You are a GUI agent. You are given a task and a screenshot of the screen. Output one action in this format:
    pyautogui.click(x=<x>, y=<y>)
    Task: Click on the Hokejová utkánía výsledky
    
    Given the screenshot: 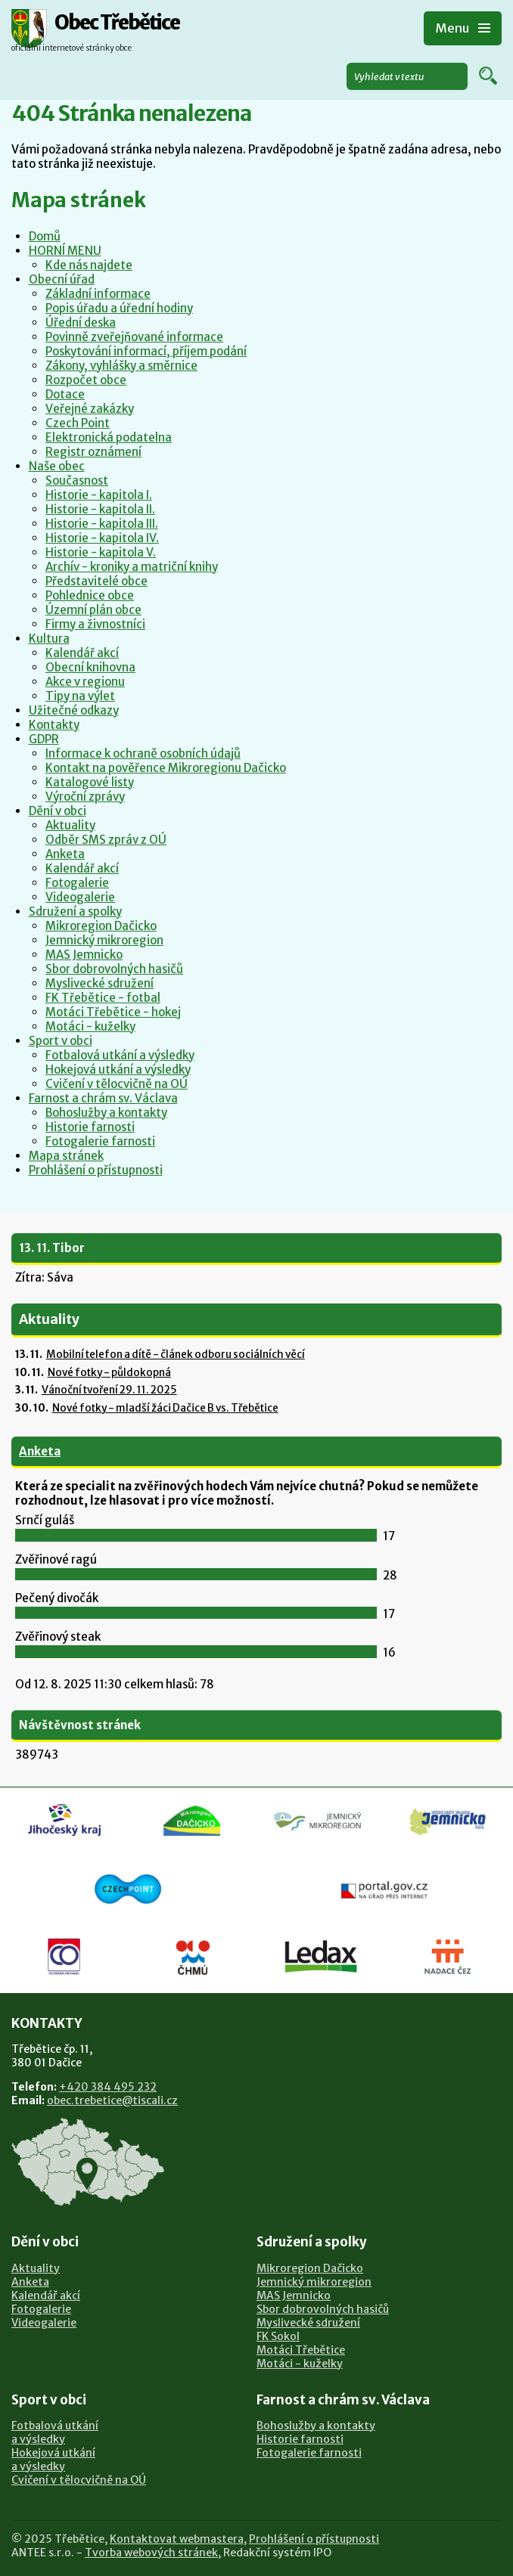 What is the action you would take?
    pyautogui.click(x=53, y=2459)
    